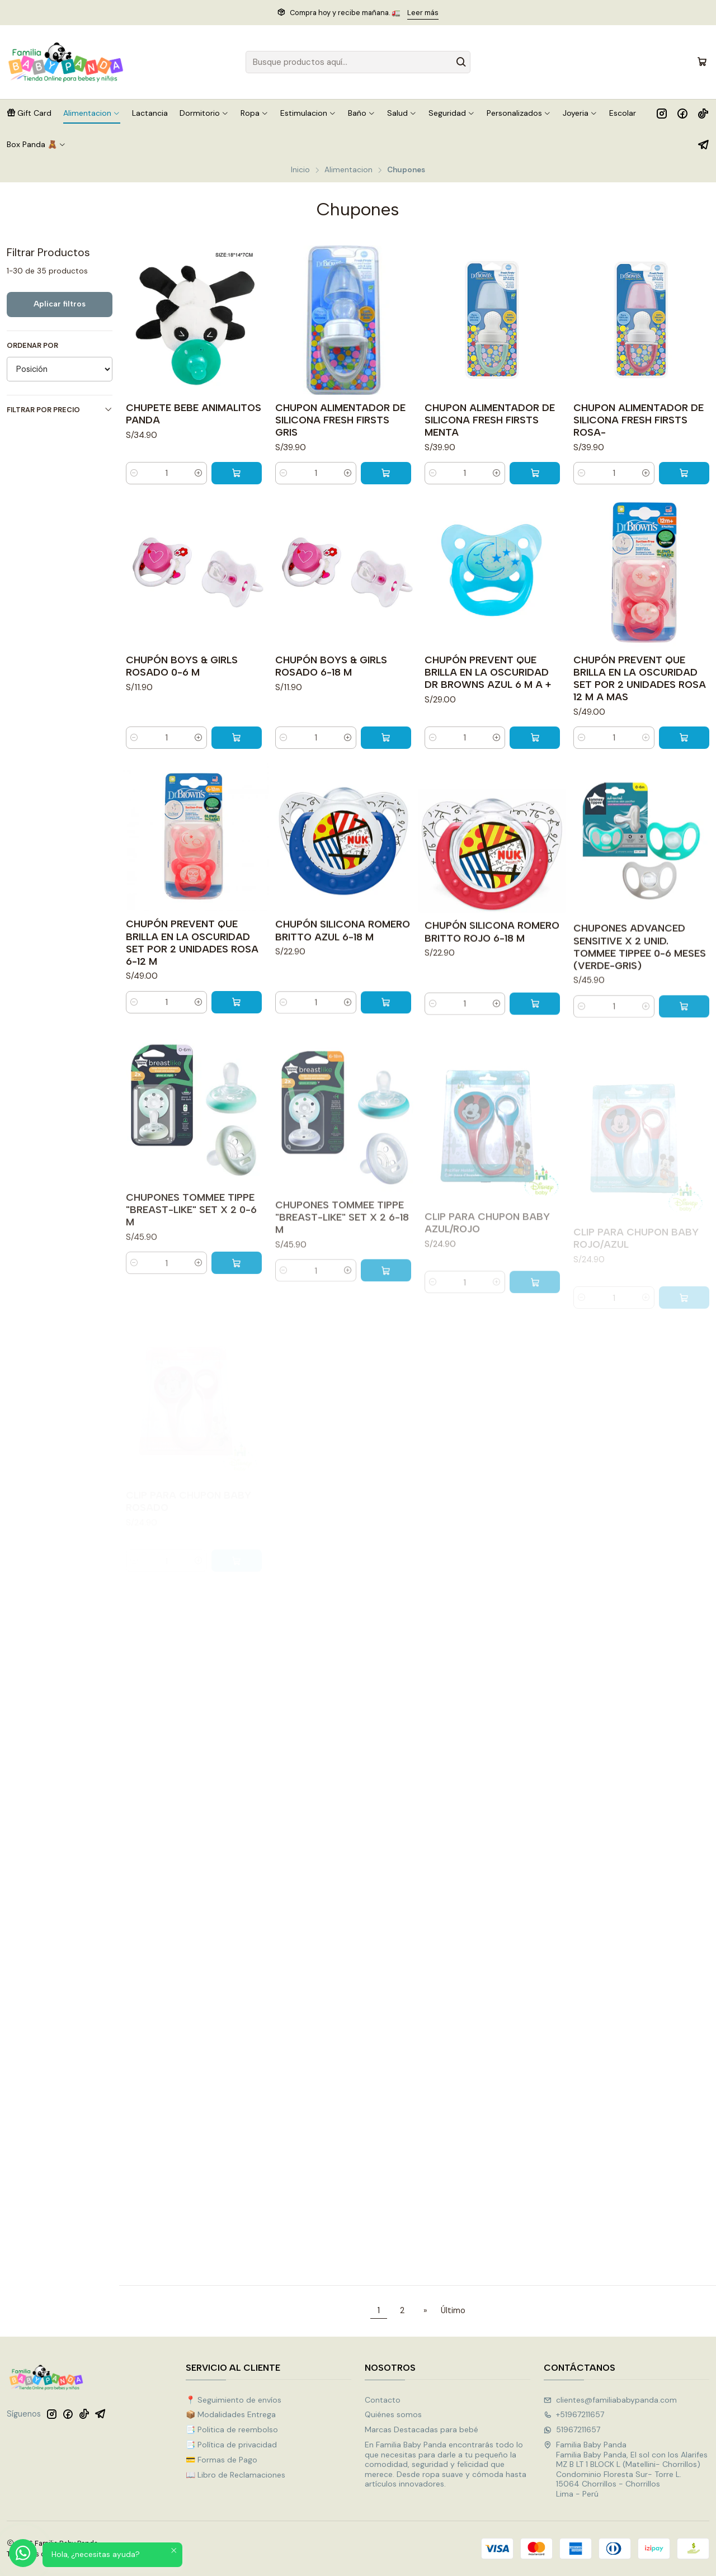 Image resolution: width=716 pixels, height=2576 pixels. What do you see at coordinates (231, 2414) in the screenshot?
I see `📦 Modalidades Entrega` at bounding box center [231, 2414].